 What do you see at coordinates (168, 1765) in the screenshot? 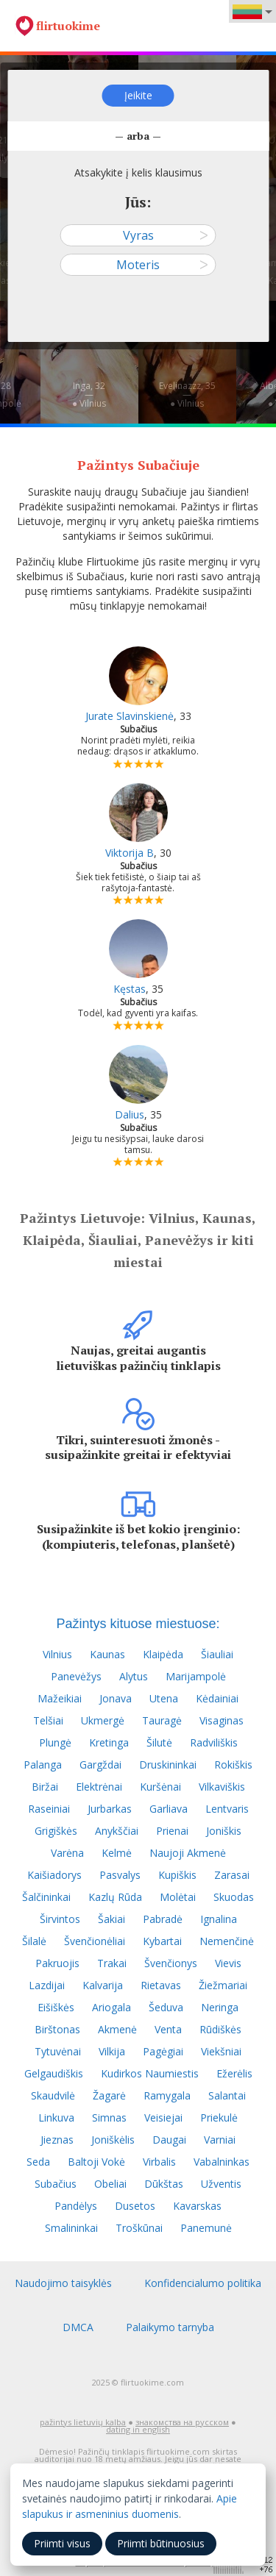
I see `Druskininkai` at bounding box center [168, 1765].